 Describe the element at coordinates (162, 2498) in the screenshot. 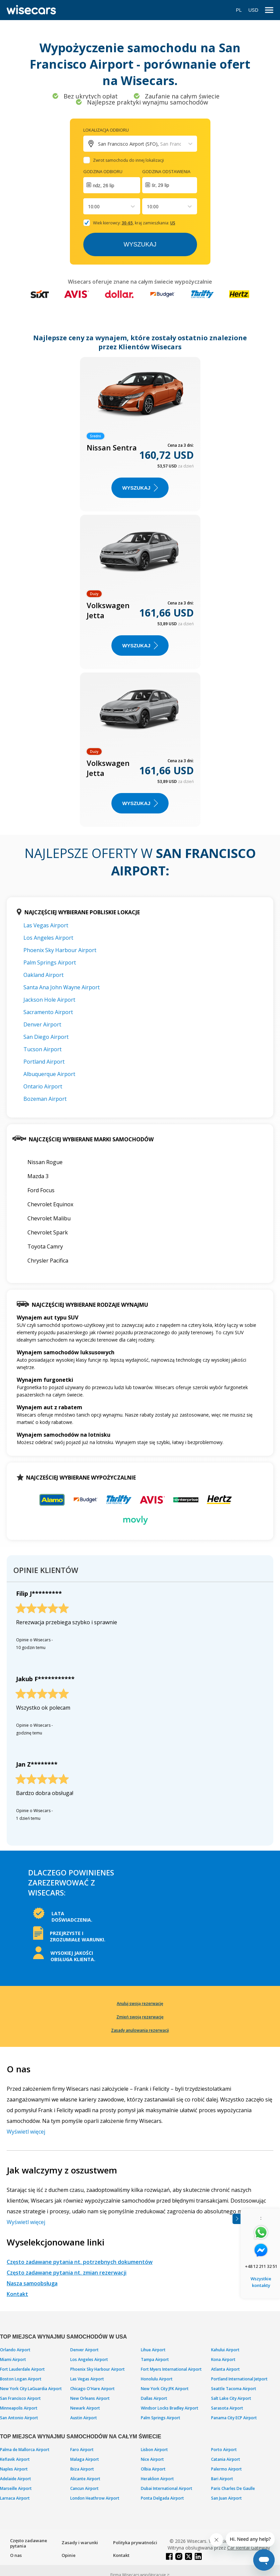

I see `Ponta Delgada Airport` at that location.